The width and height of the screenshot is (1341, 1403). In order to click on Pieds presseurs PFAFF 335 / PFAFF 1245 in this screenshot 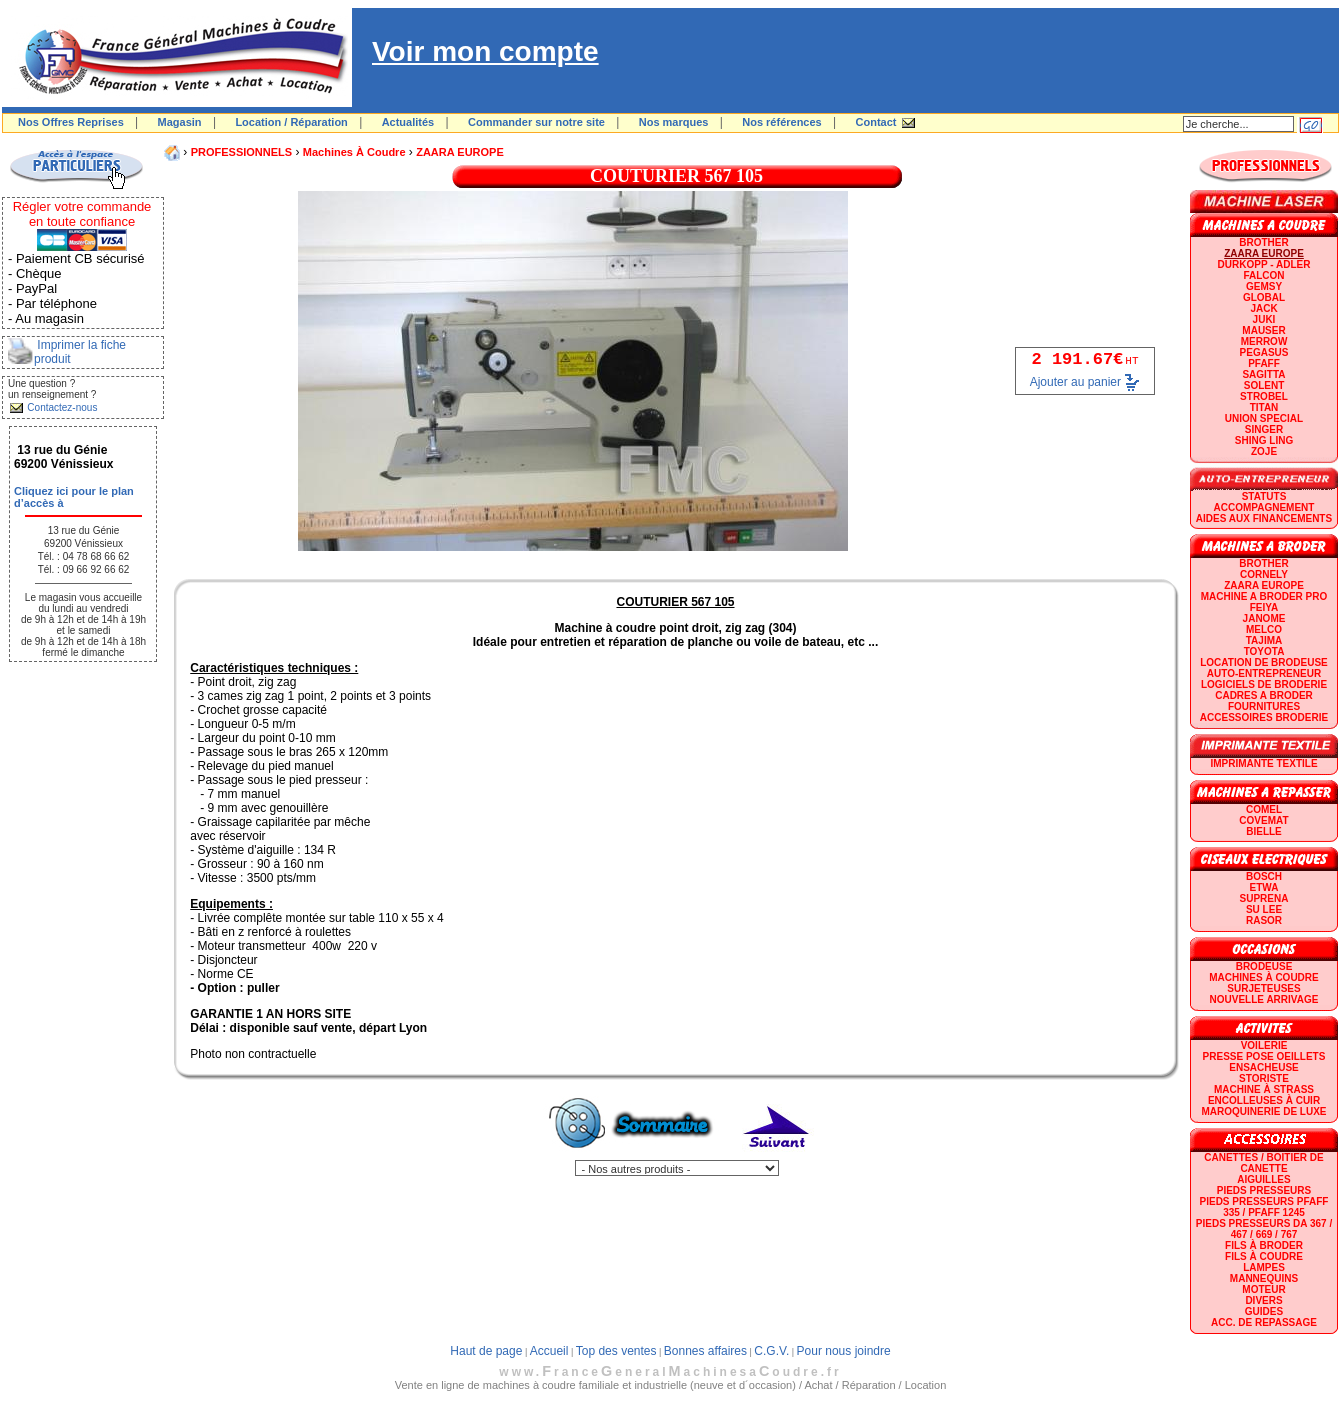, I will do `click(1264, 1207)`.